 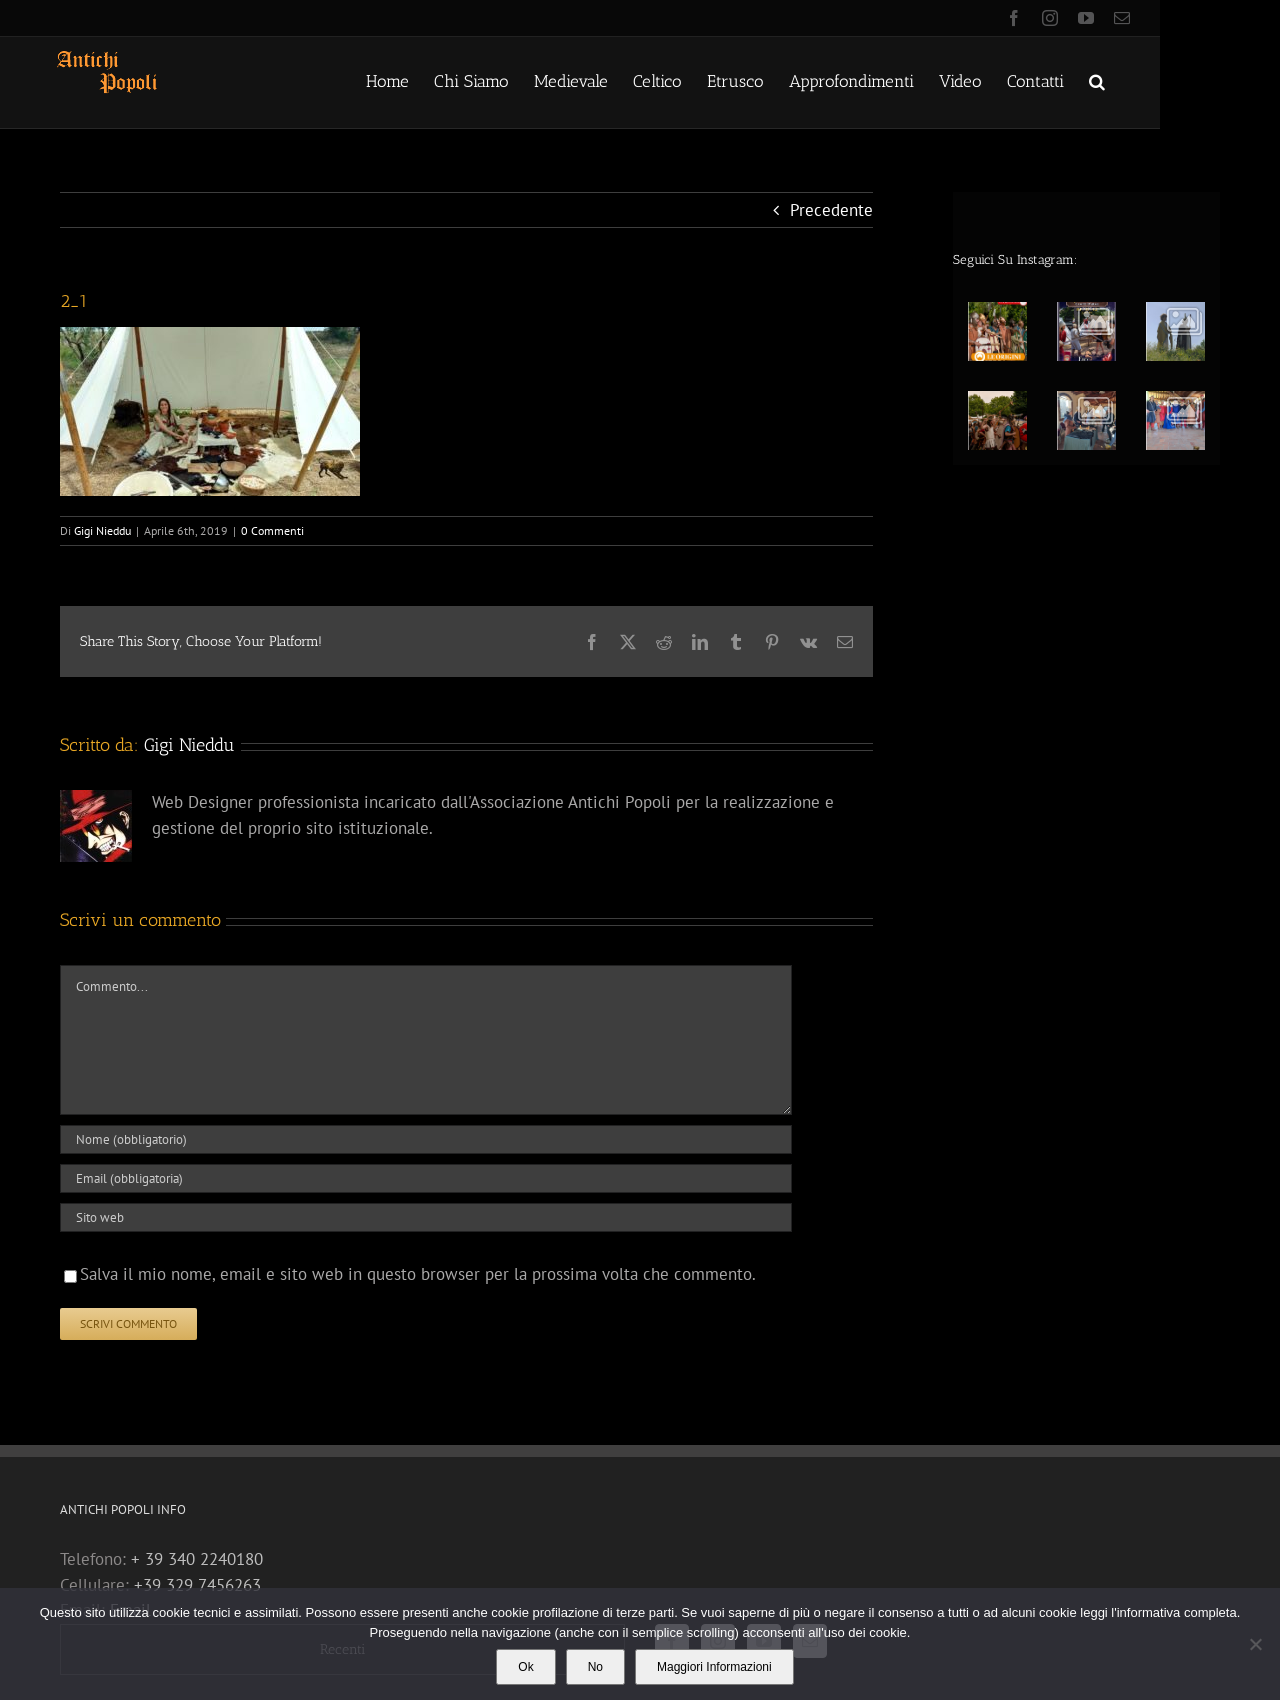 I want to click on [button], so click(x=1097, y=80).